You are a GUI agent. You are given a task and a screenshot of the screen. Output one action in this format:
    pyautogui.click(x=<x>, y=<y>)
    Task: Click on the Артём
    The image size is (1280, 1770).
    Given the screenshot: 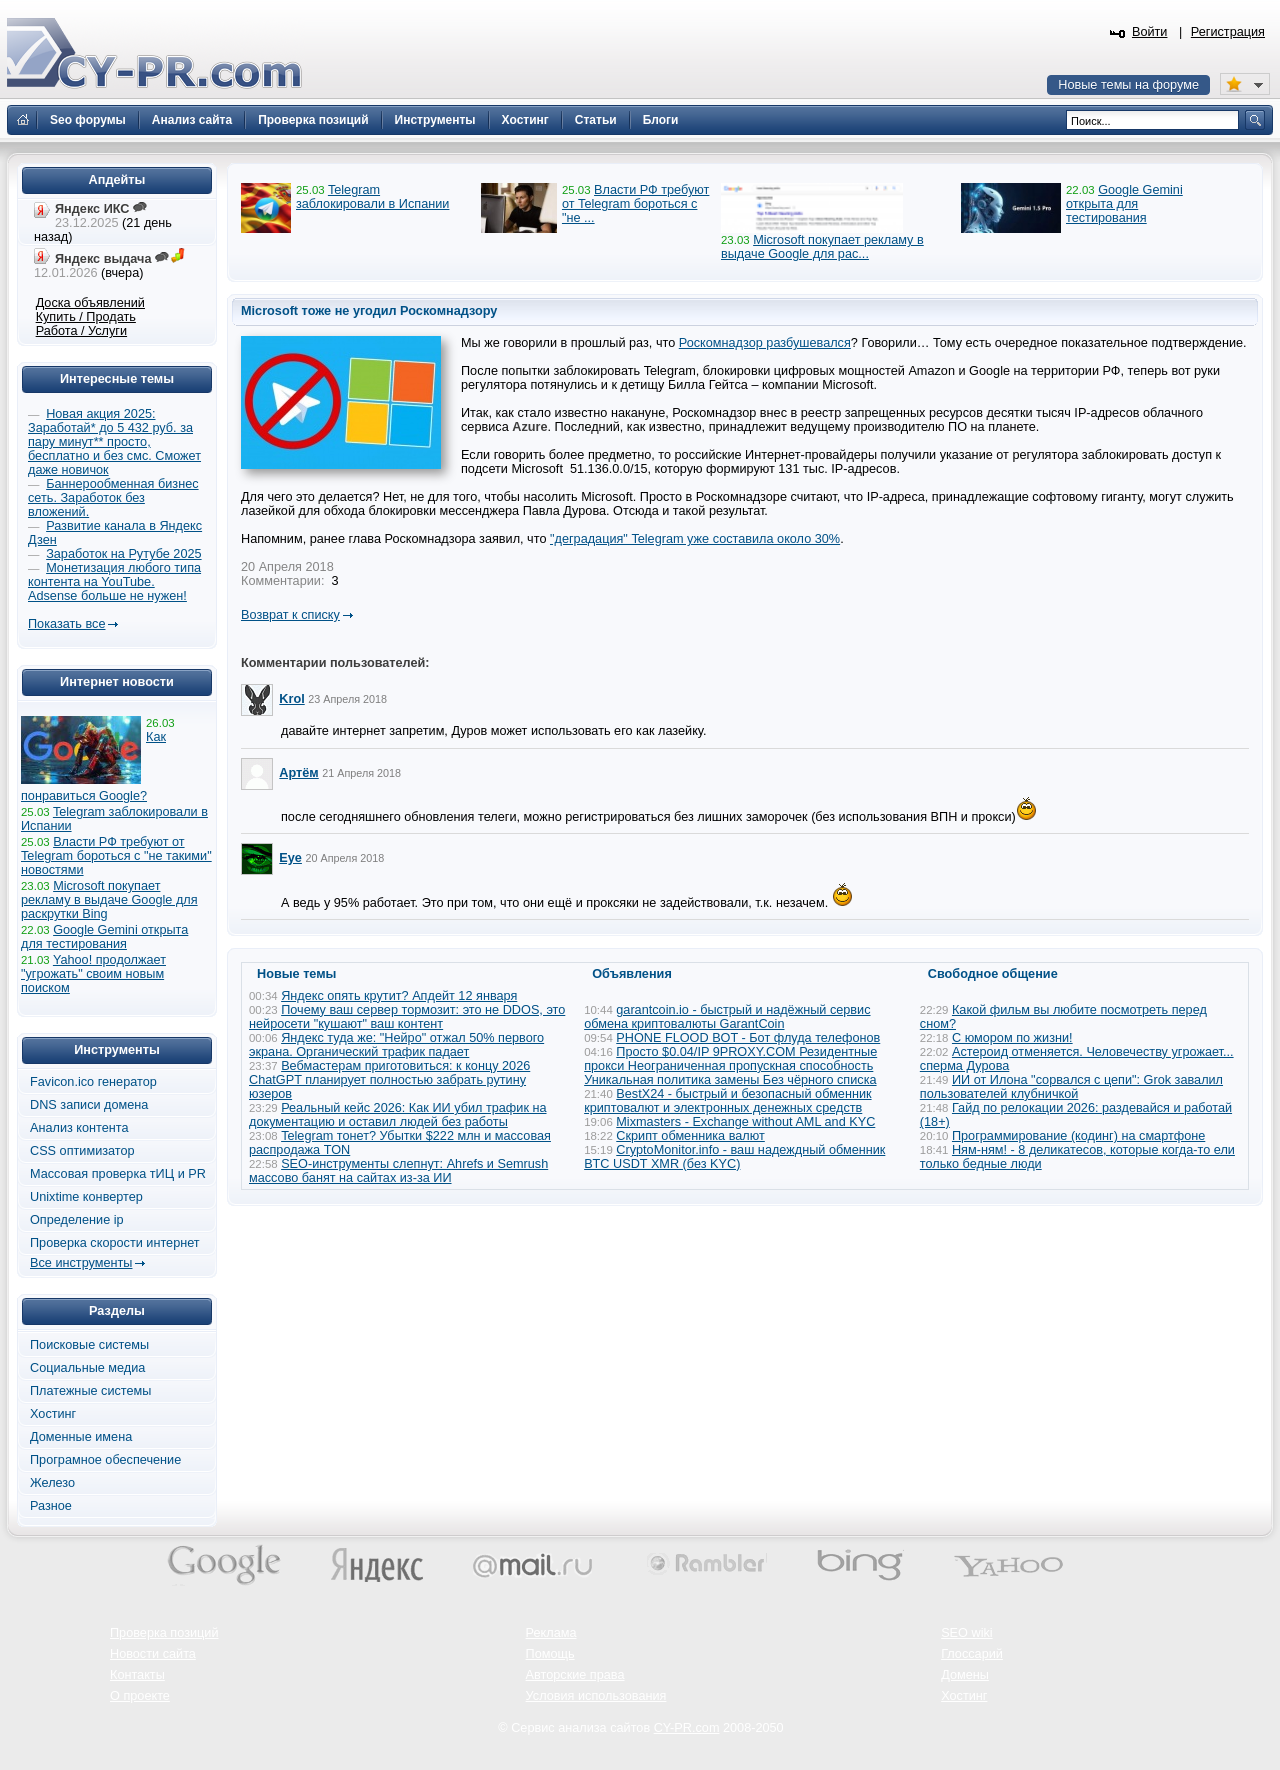 What is the action you would take?
    pyautogui.click(x=298, y=773)
    